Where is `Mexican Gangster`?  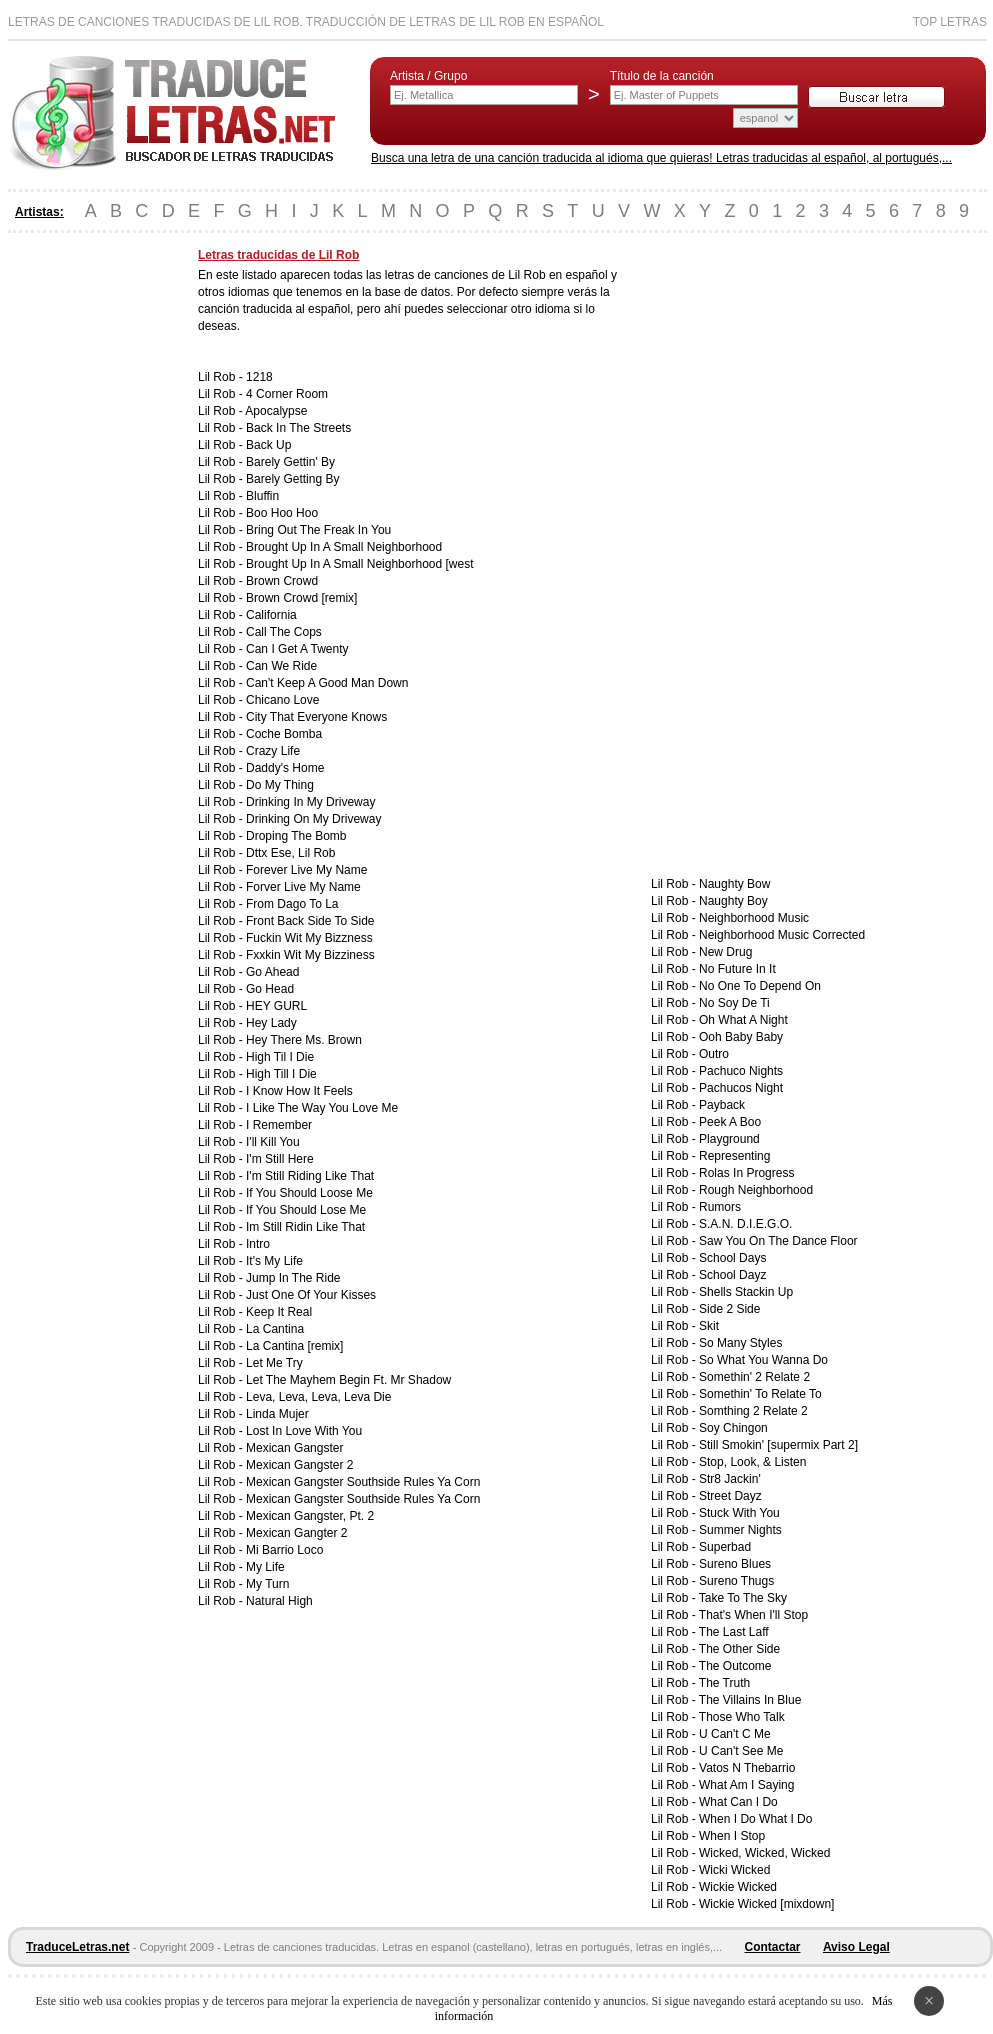 Mexican Gangster is located at coordinates (294, 1448).